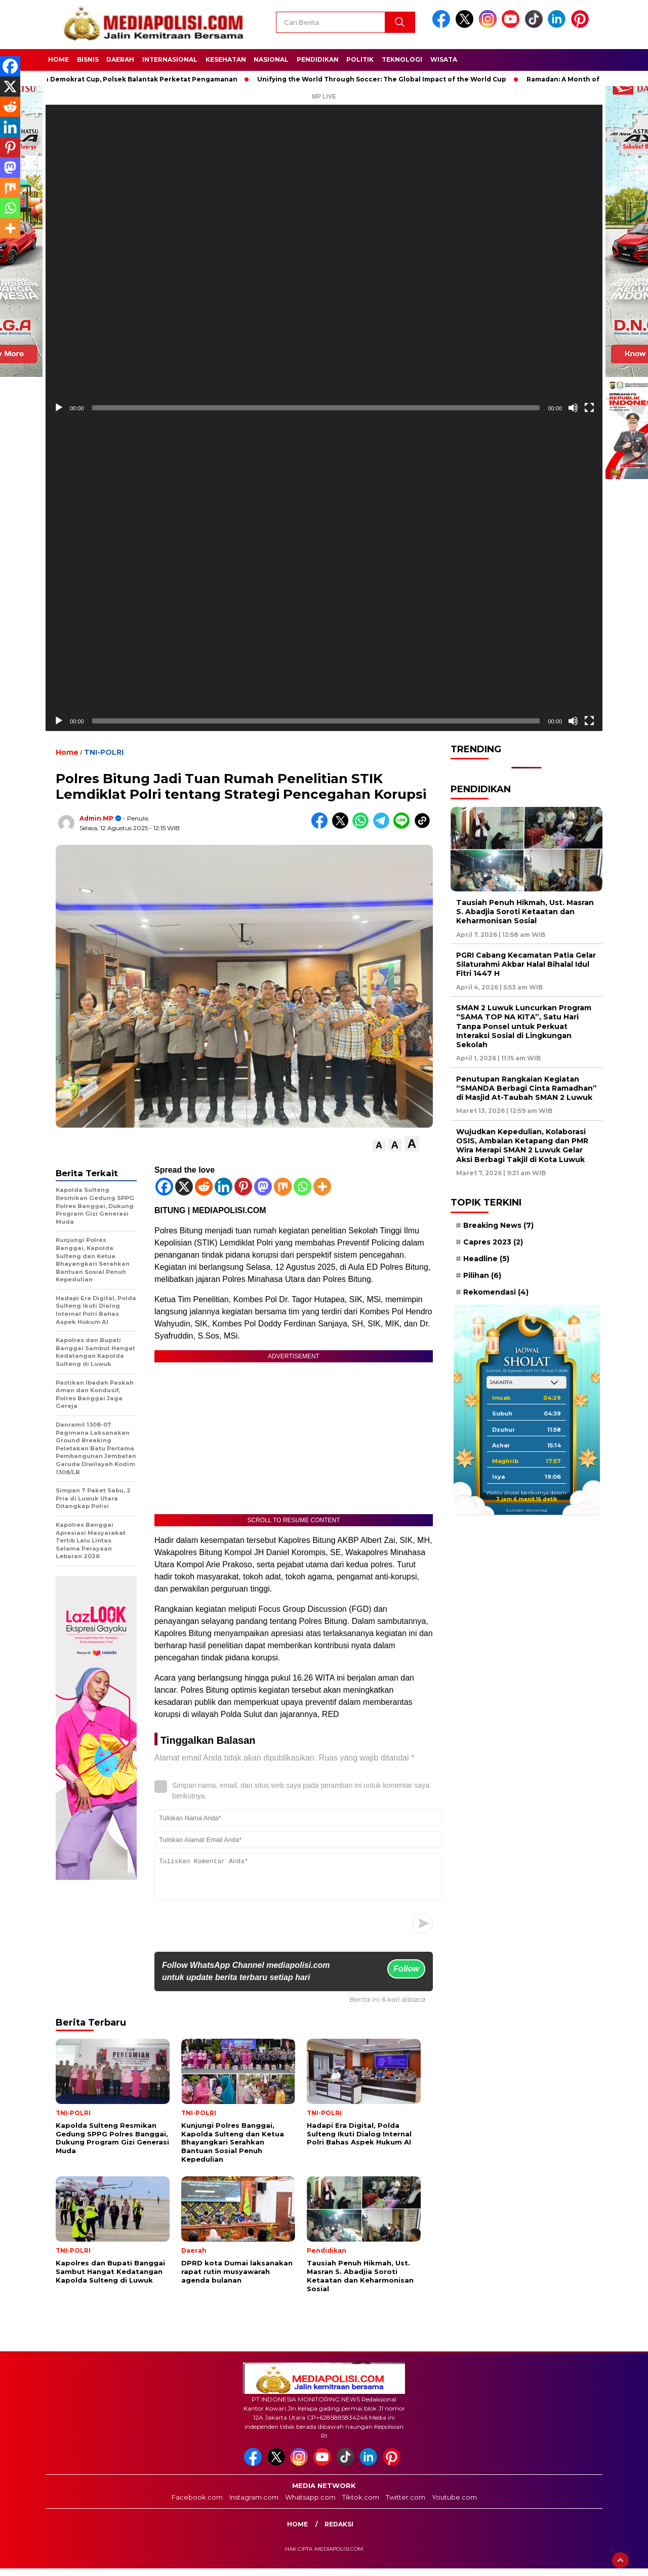  Describe the element at coordinates (302, 1186) in the screenshot. I see `[Whatsapp]` at that location.